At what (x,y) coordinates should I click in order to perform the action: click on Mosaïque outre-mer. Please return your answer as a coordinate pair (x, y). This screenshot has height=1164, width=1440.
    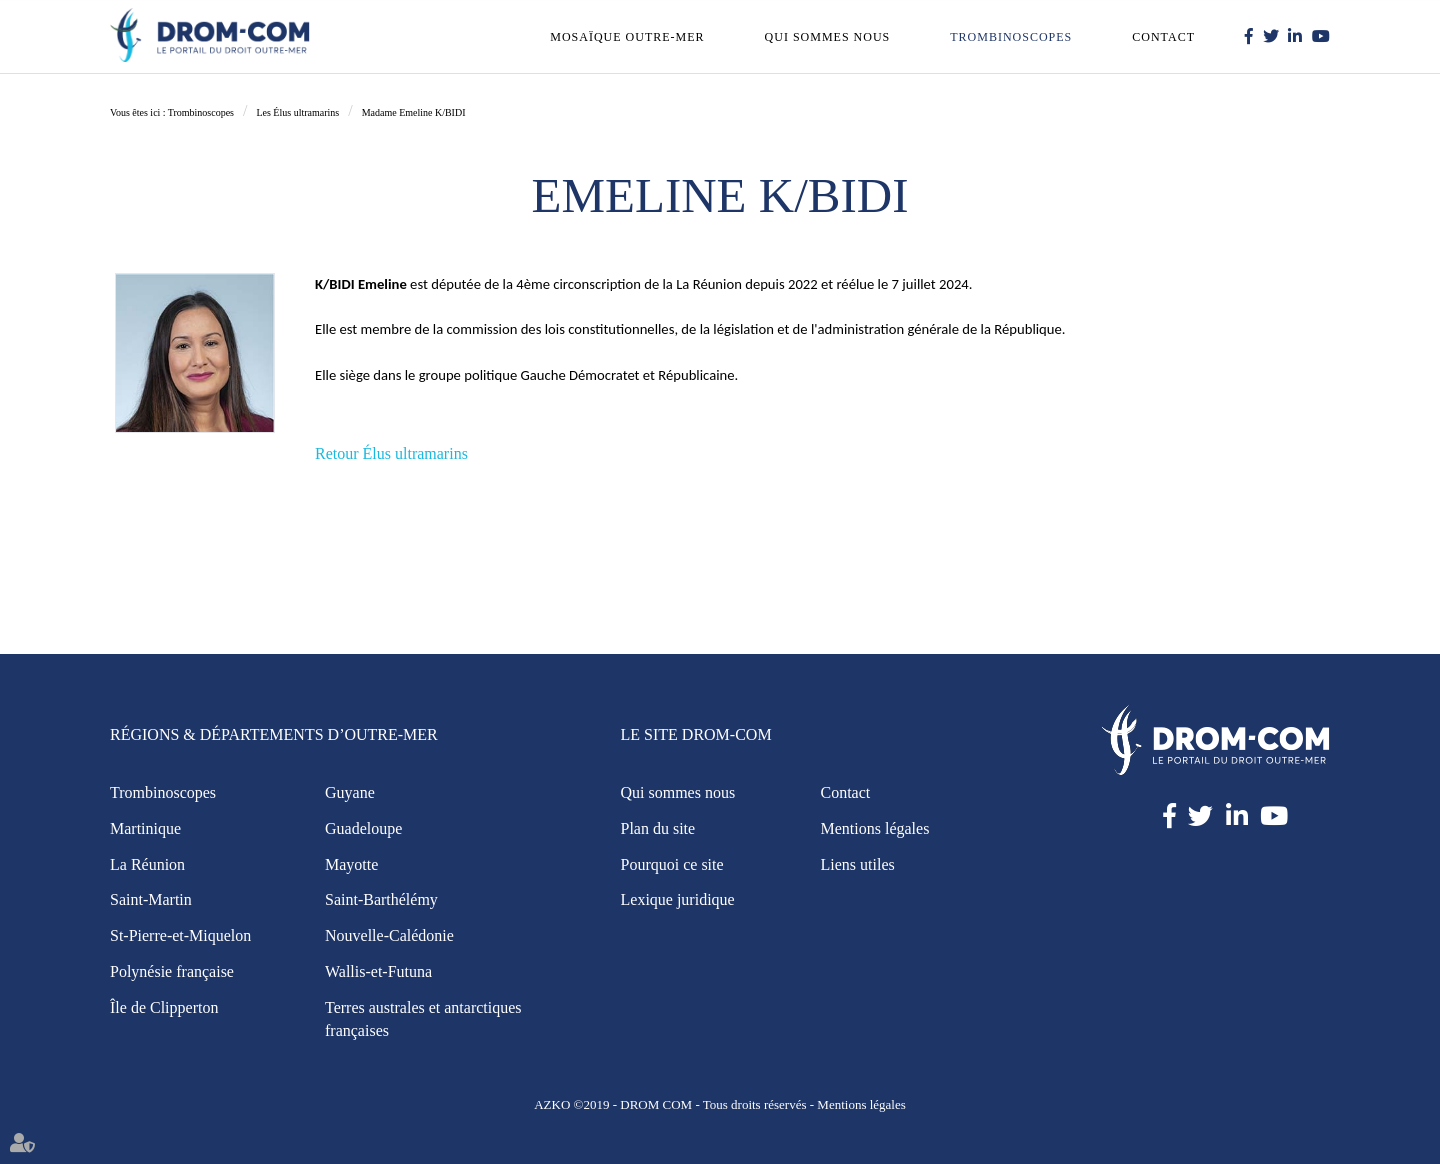
    Looking at the image, I should click on (627, 37).